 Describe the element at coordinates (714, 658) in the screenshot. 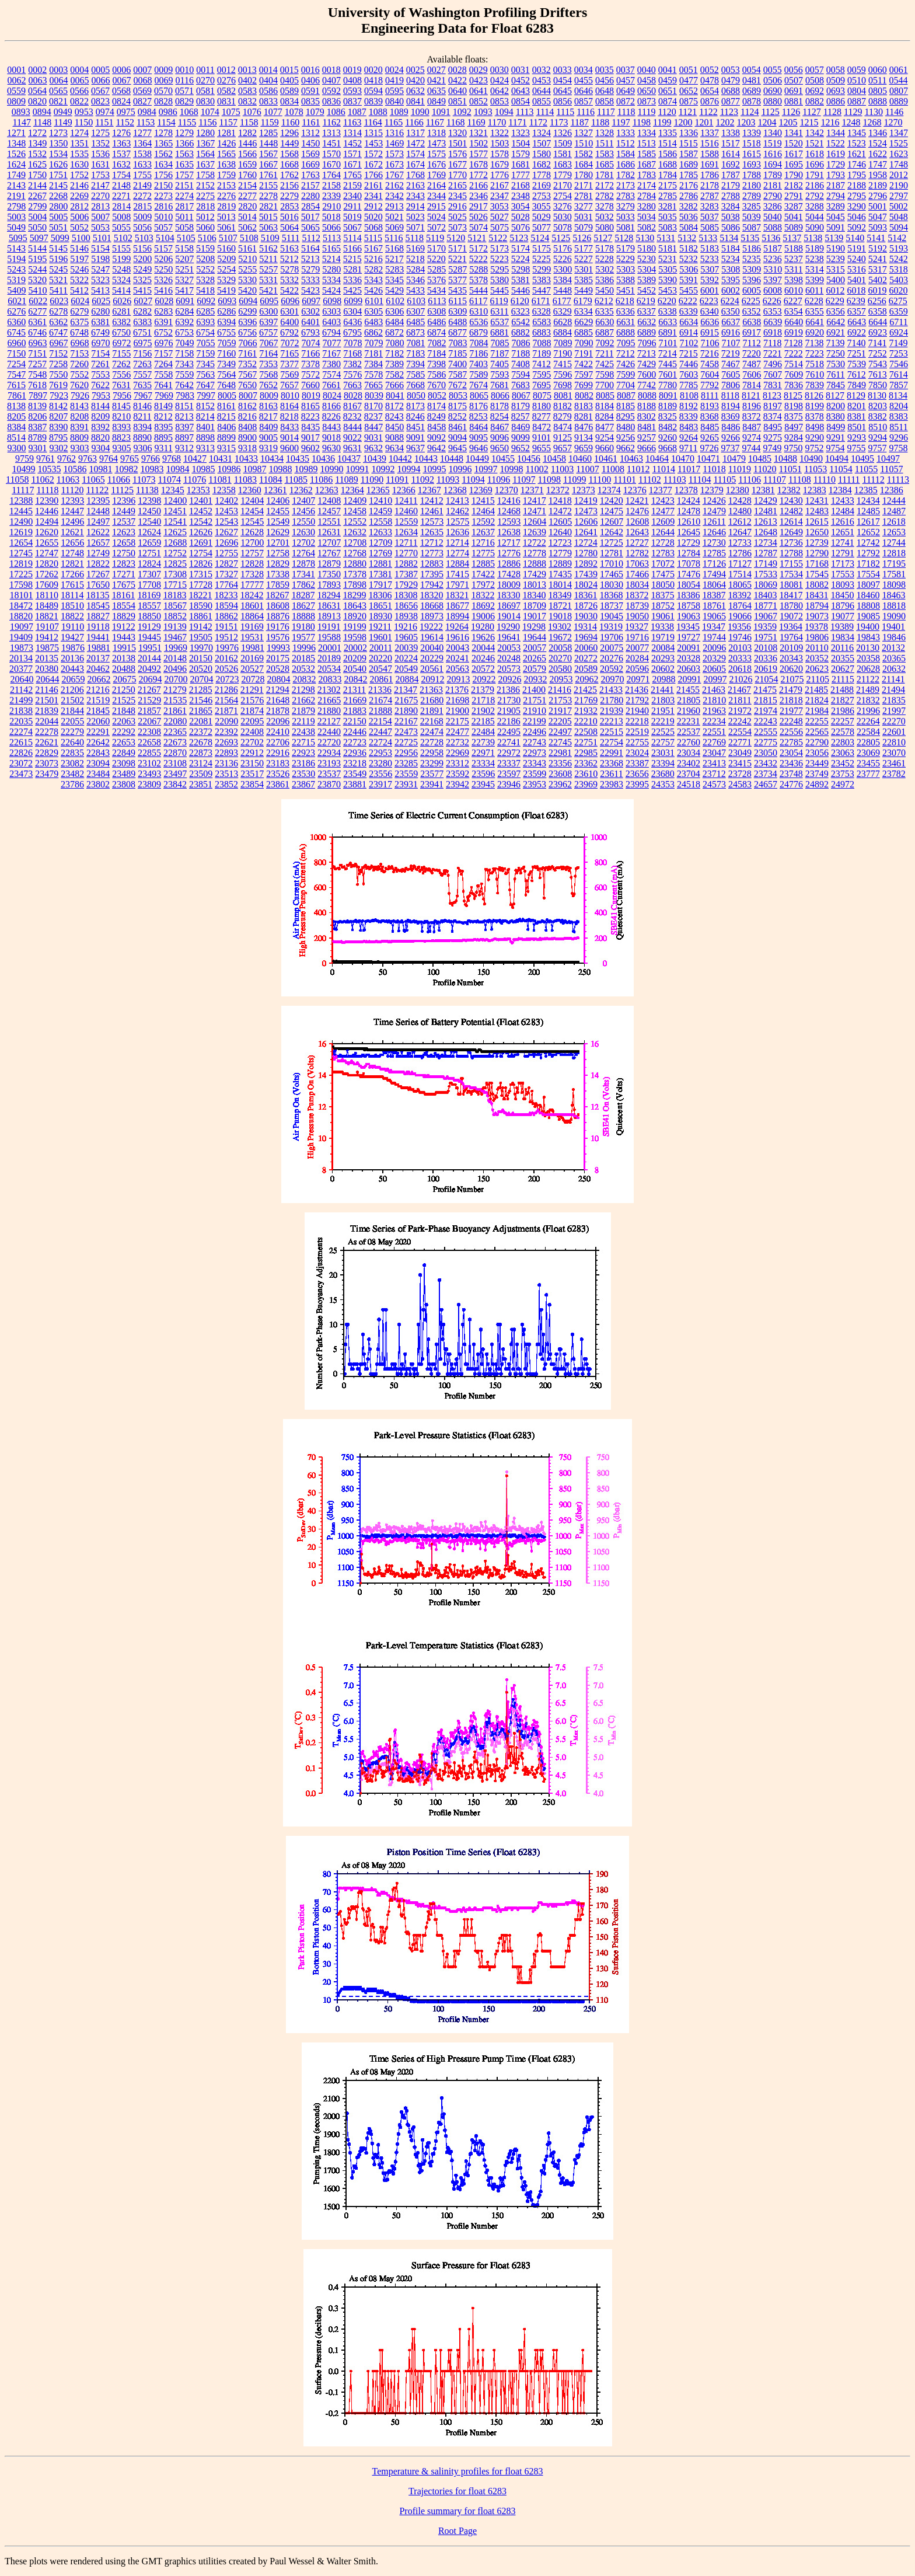

I see `20329` at that location.